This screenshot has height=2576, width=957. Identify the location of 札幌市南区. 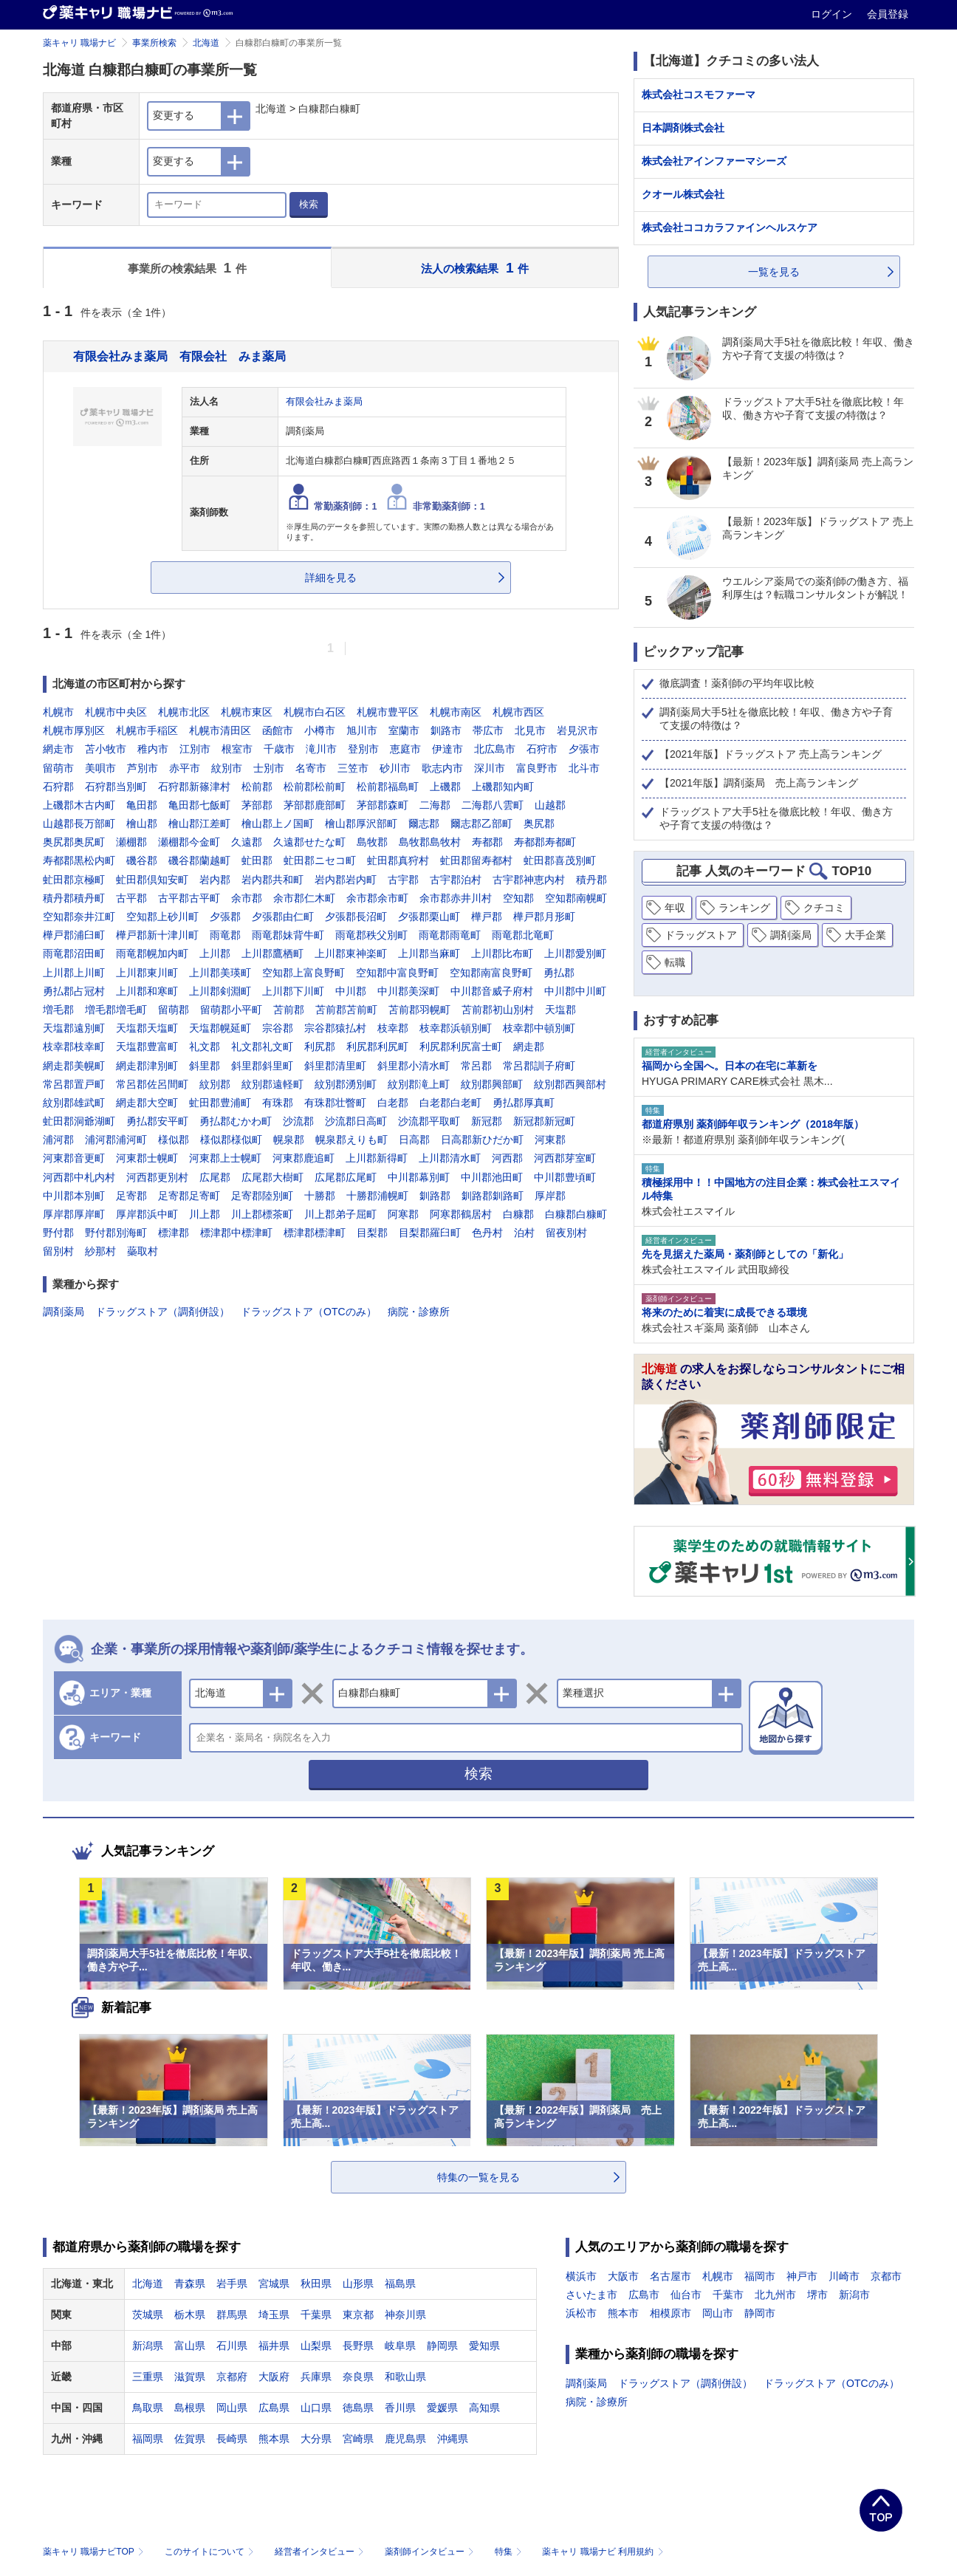
(455, 712).